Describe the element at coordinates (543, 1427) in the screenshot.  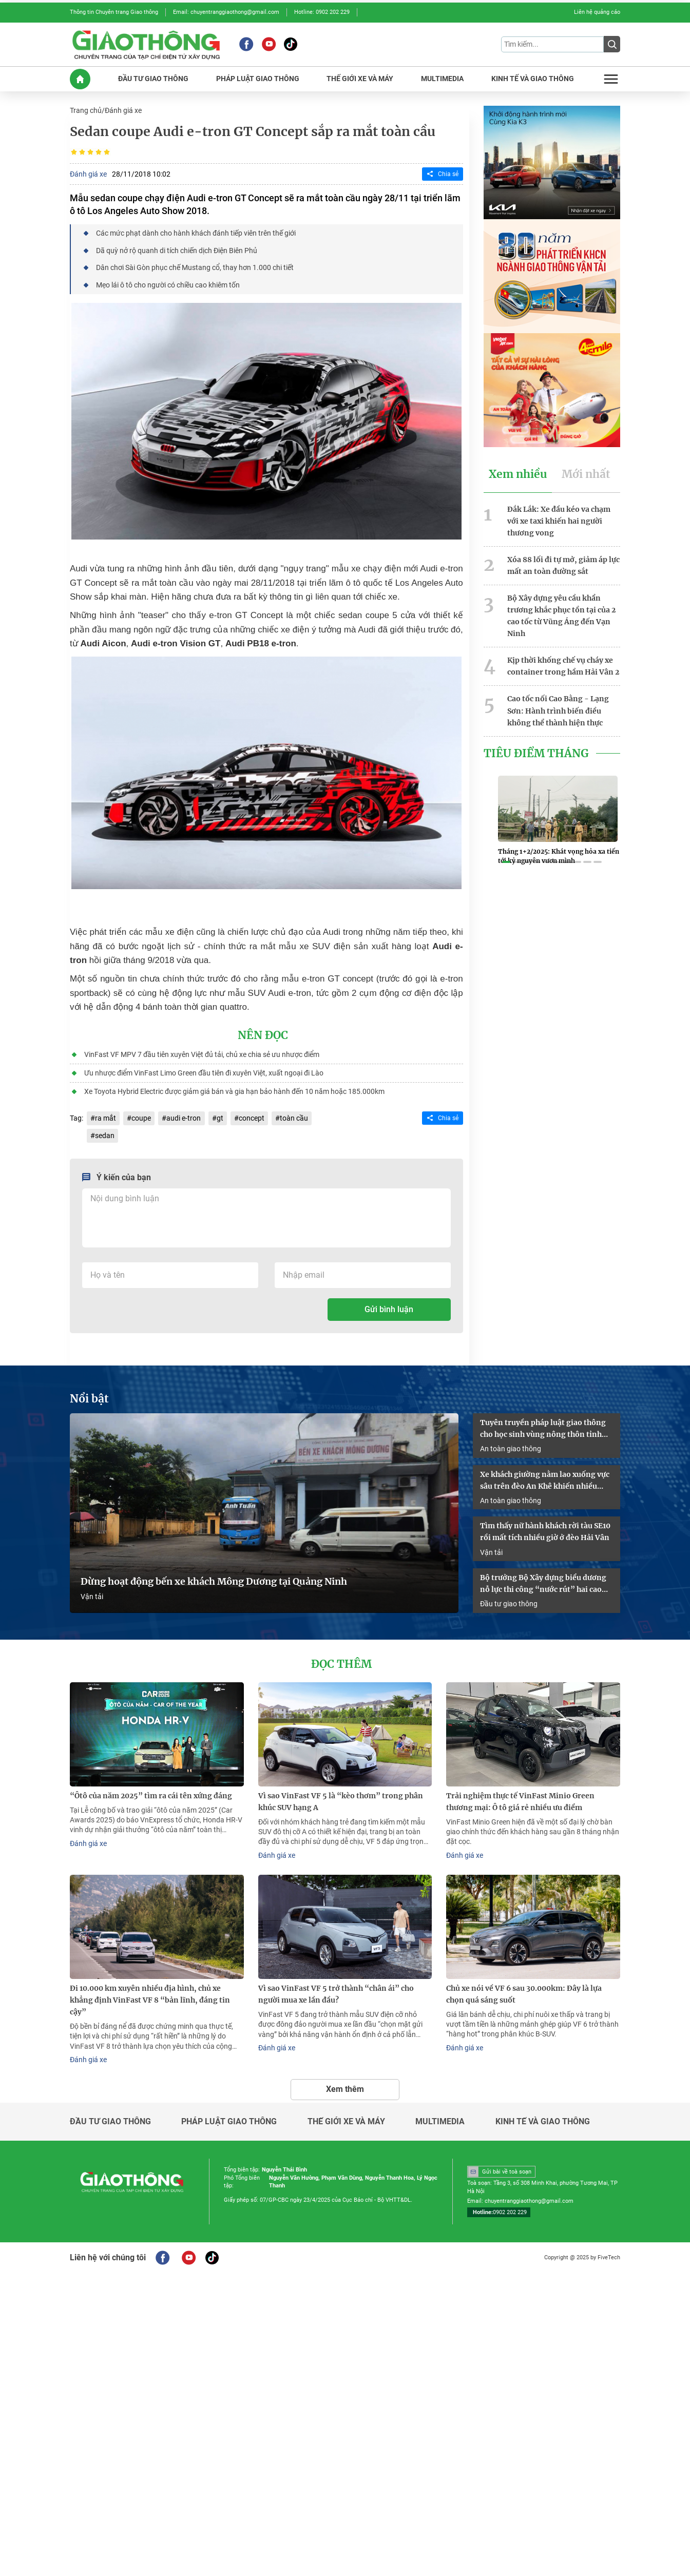
I see `Tuyên truyền pháp luật giao thông cho học sinh vùng nông thôn tỉnh Quảng Trị` at that location.